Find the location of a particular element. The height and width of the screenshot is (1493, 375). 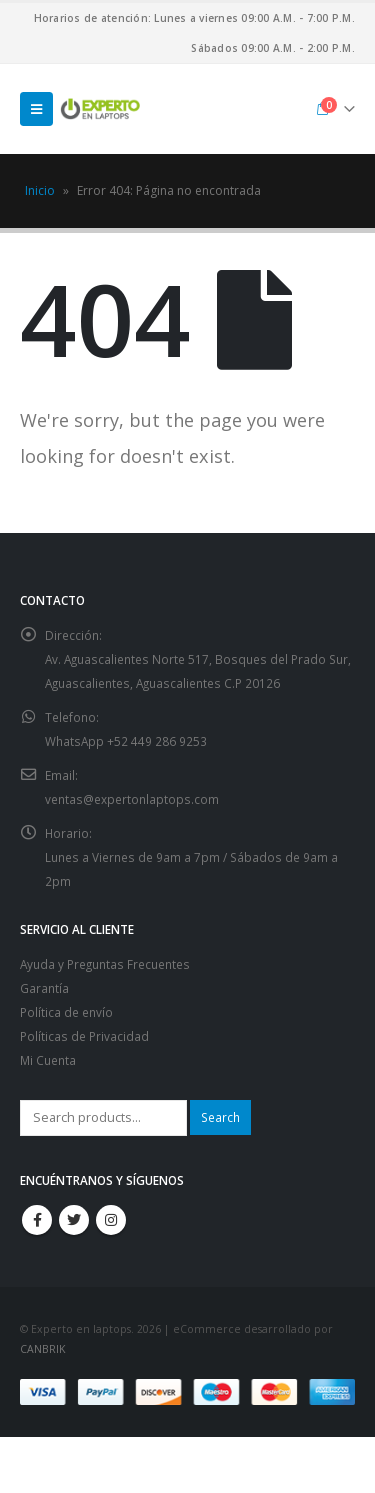

Inicio is located at coordinates (40, 190).